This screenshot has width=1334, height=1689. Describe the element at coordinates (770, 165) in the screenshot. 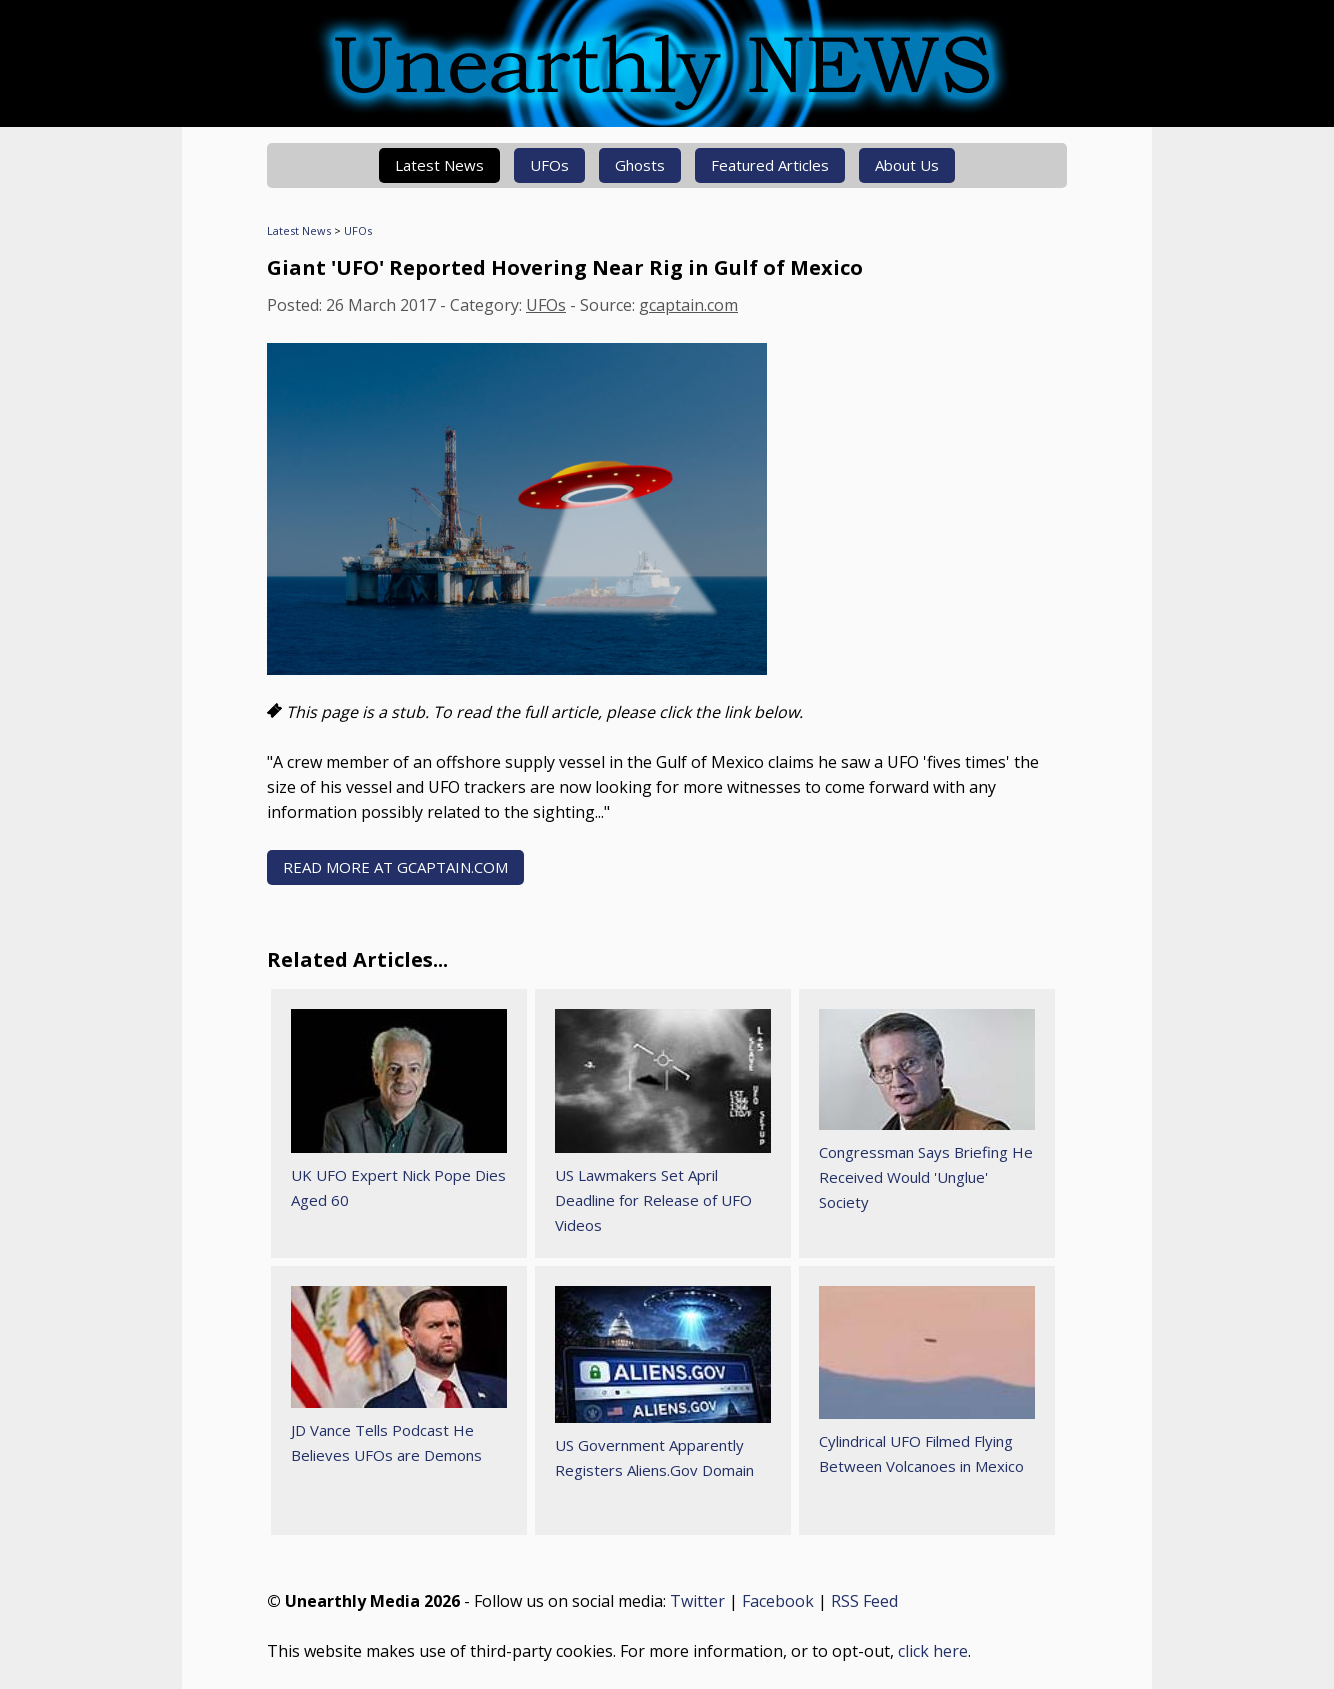

I see `Featured Articles` at that location.